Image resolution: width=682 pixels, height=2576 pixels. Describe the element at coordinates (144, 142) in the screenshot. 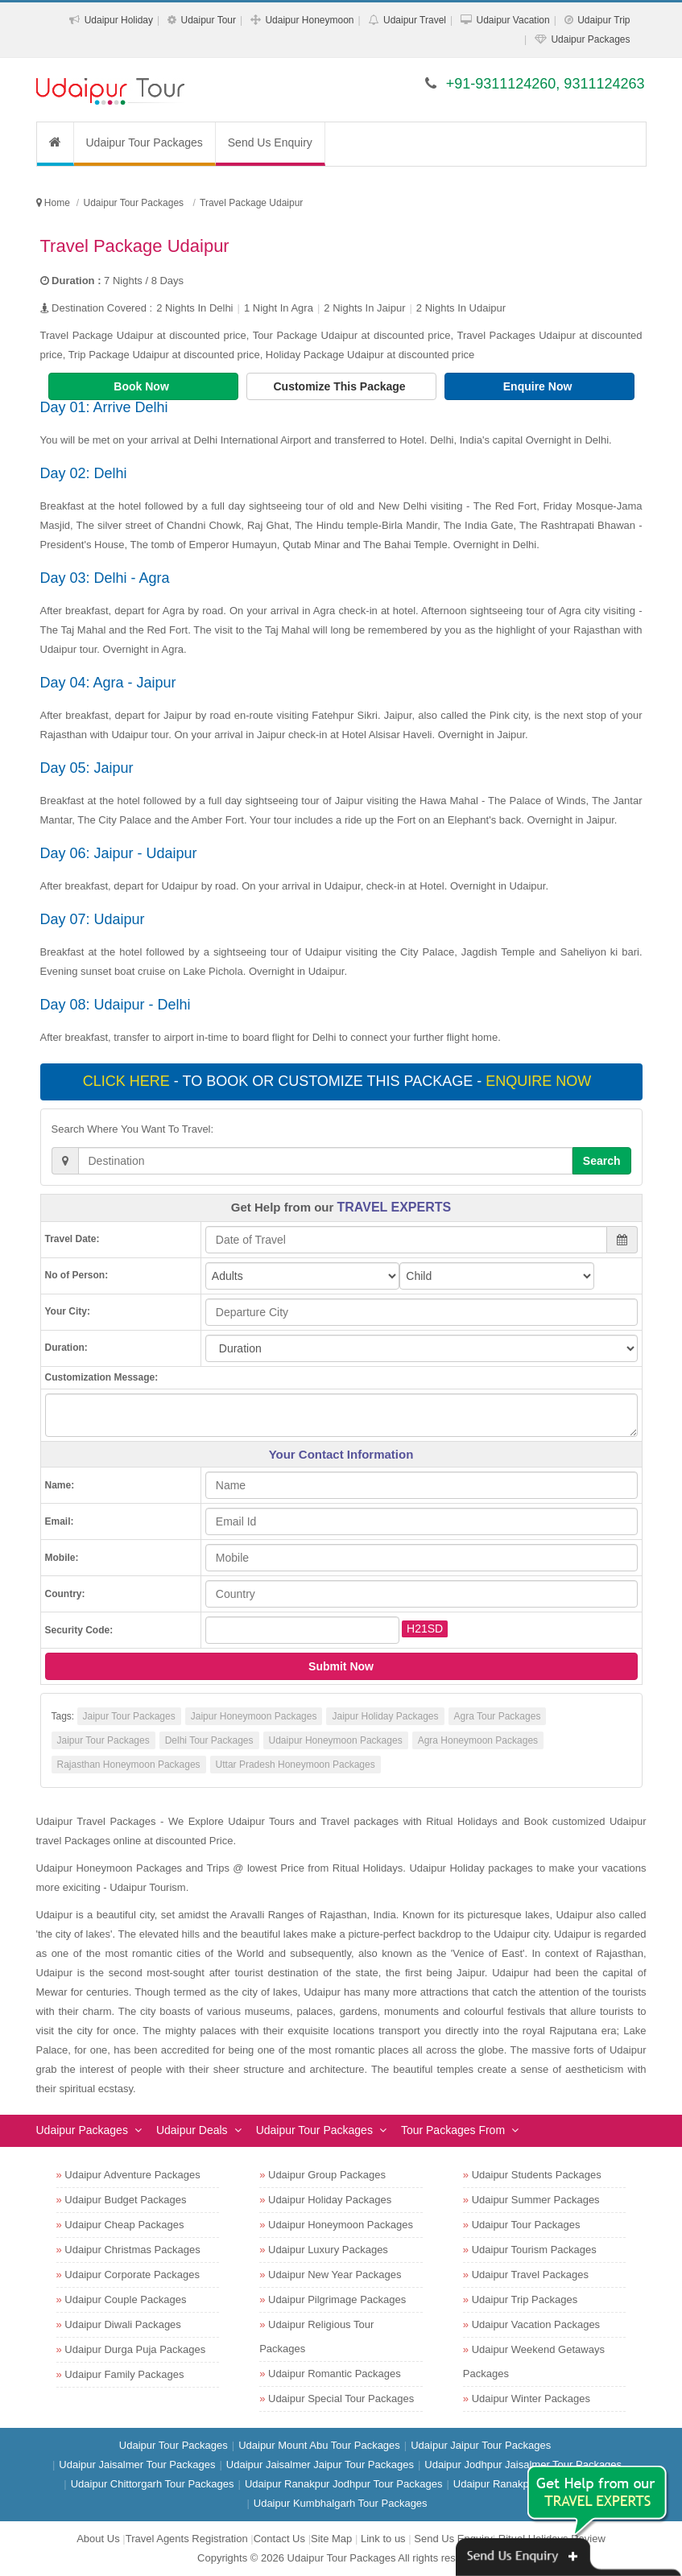

I see `Udaipur Tour Packages` at that location.